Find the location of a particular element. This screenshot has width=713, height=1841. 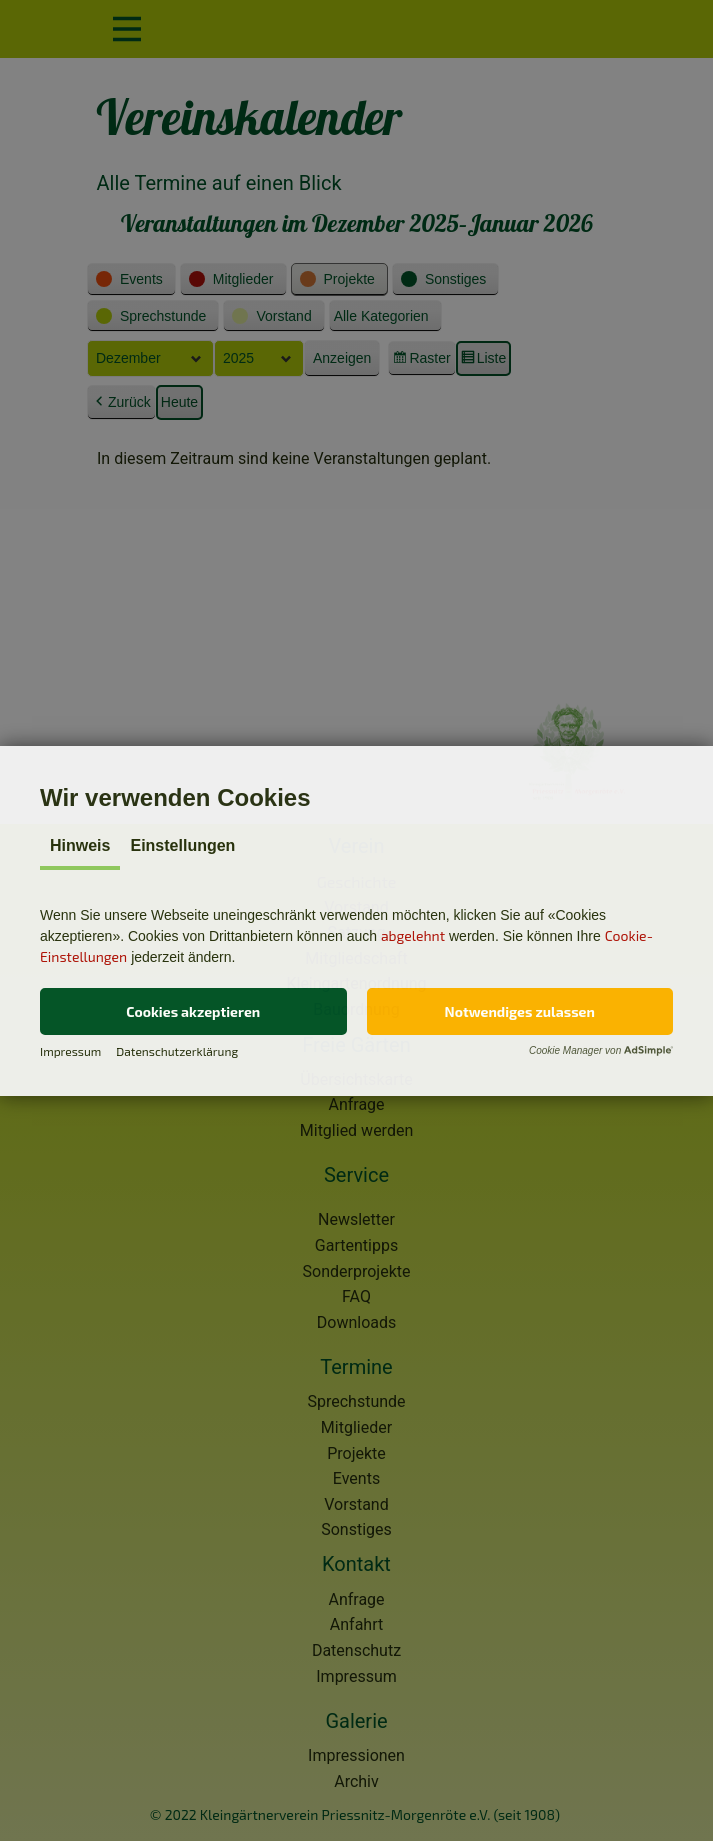

Einstellungen [tab] is located at coordinates (182, 845).